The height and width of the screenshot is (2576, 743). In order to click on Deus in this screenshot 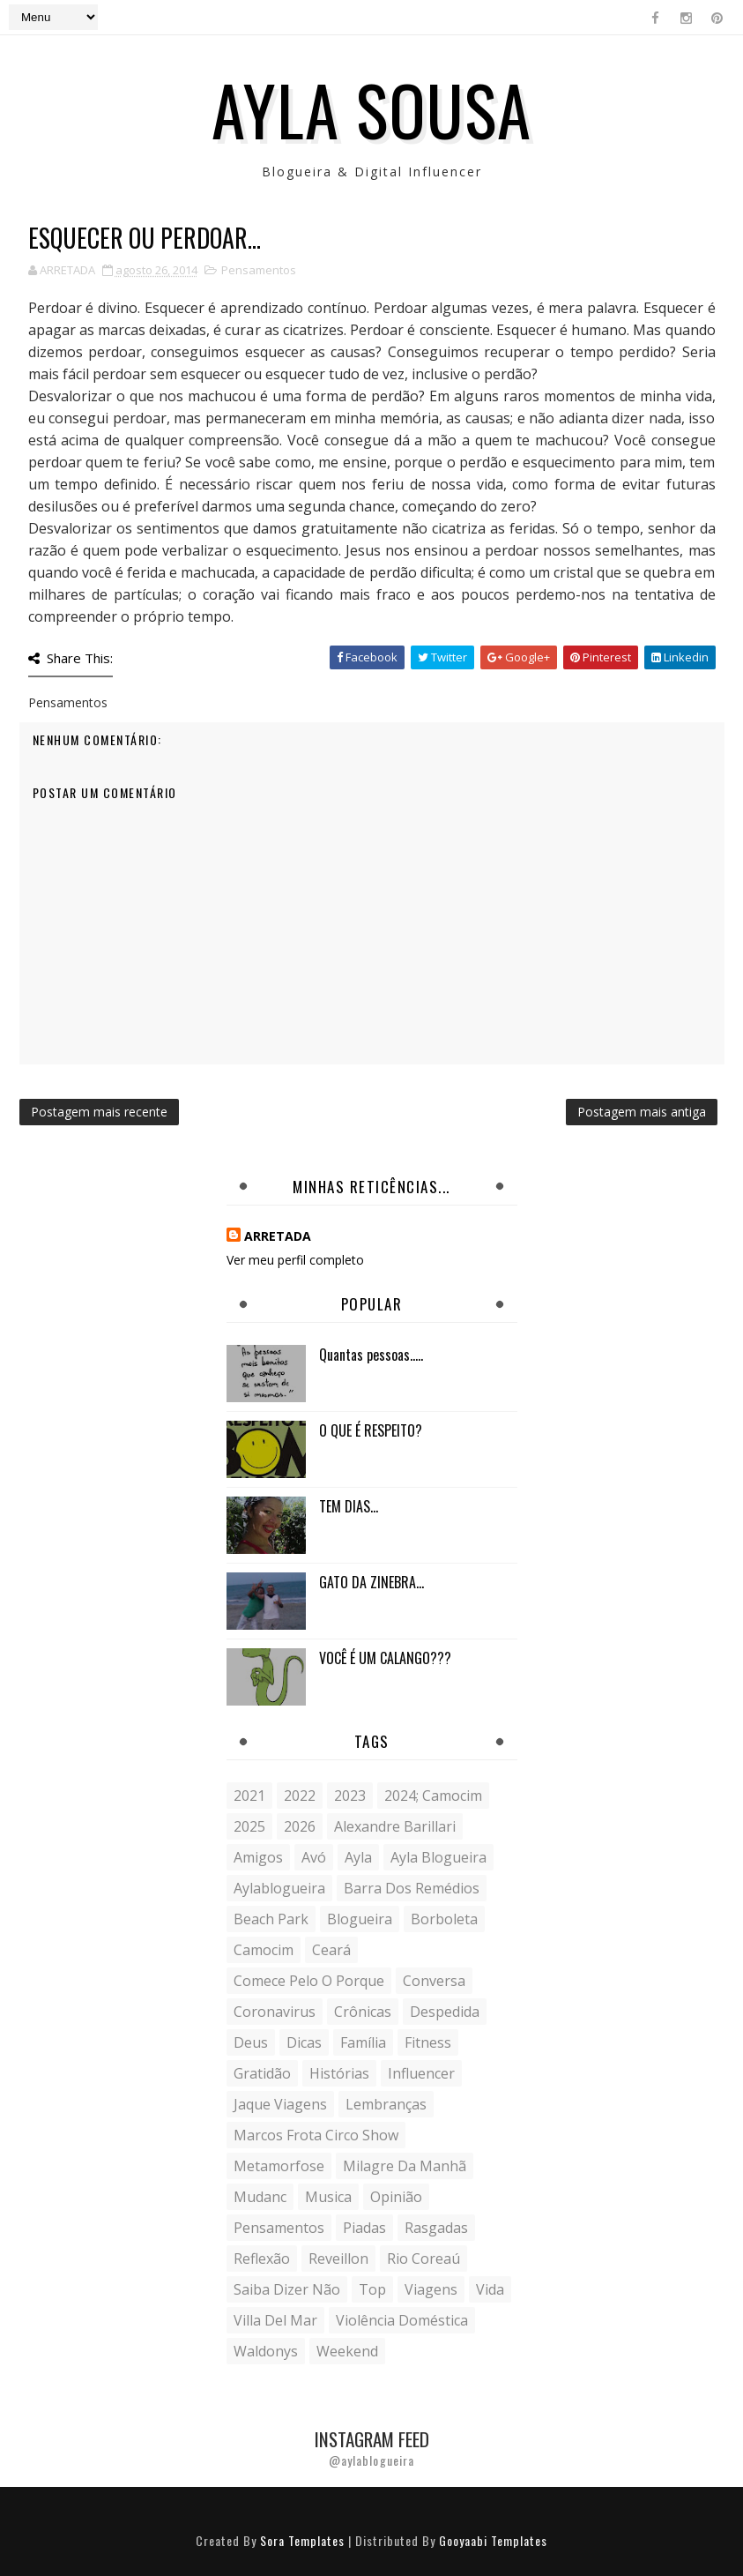, I will do `click(251, 2042)`.